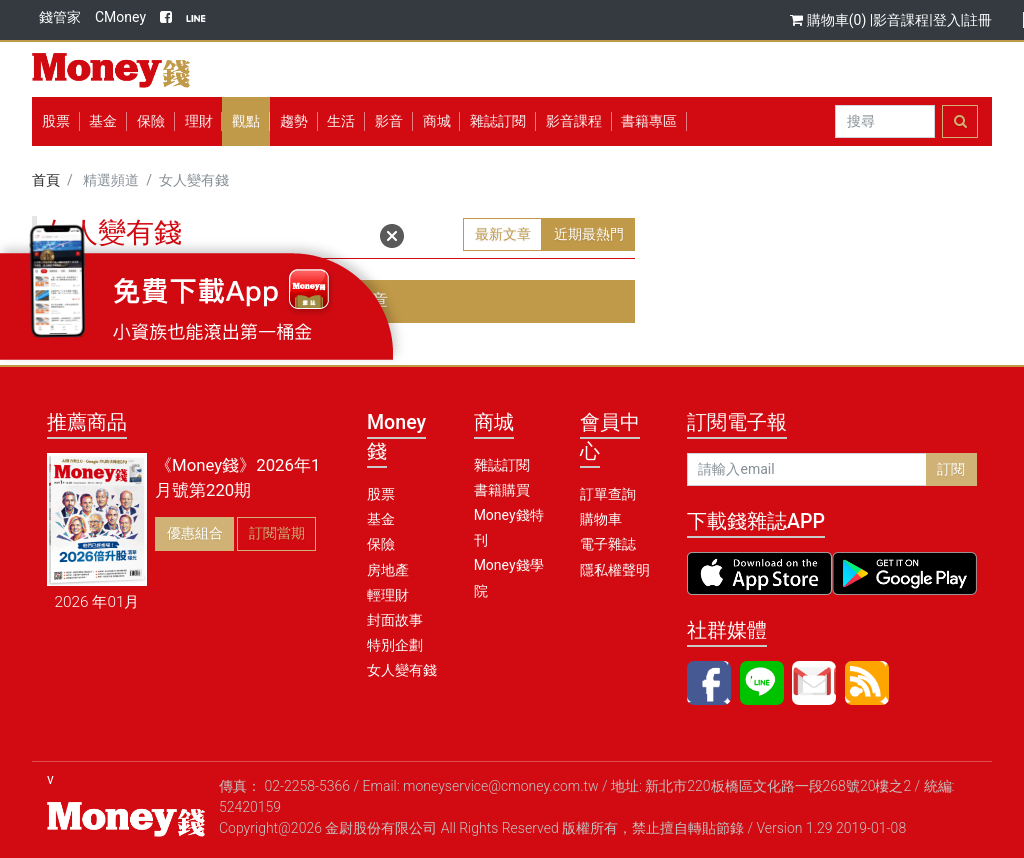 This screenshot has height=858, width=1024. What do you see at coordinates (277, 533) in the screenshot?
I see `訂閱當期` at bounding box center [277, 533].